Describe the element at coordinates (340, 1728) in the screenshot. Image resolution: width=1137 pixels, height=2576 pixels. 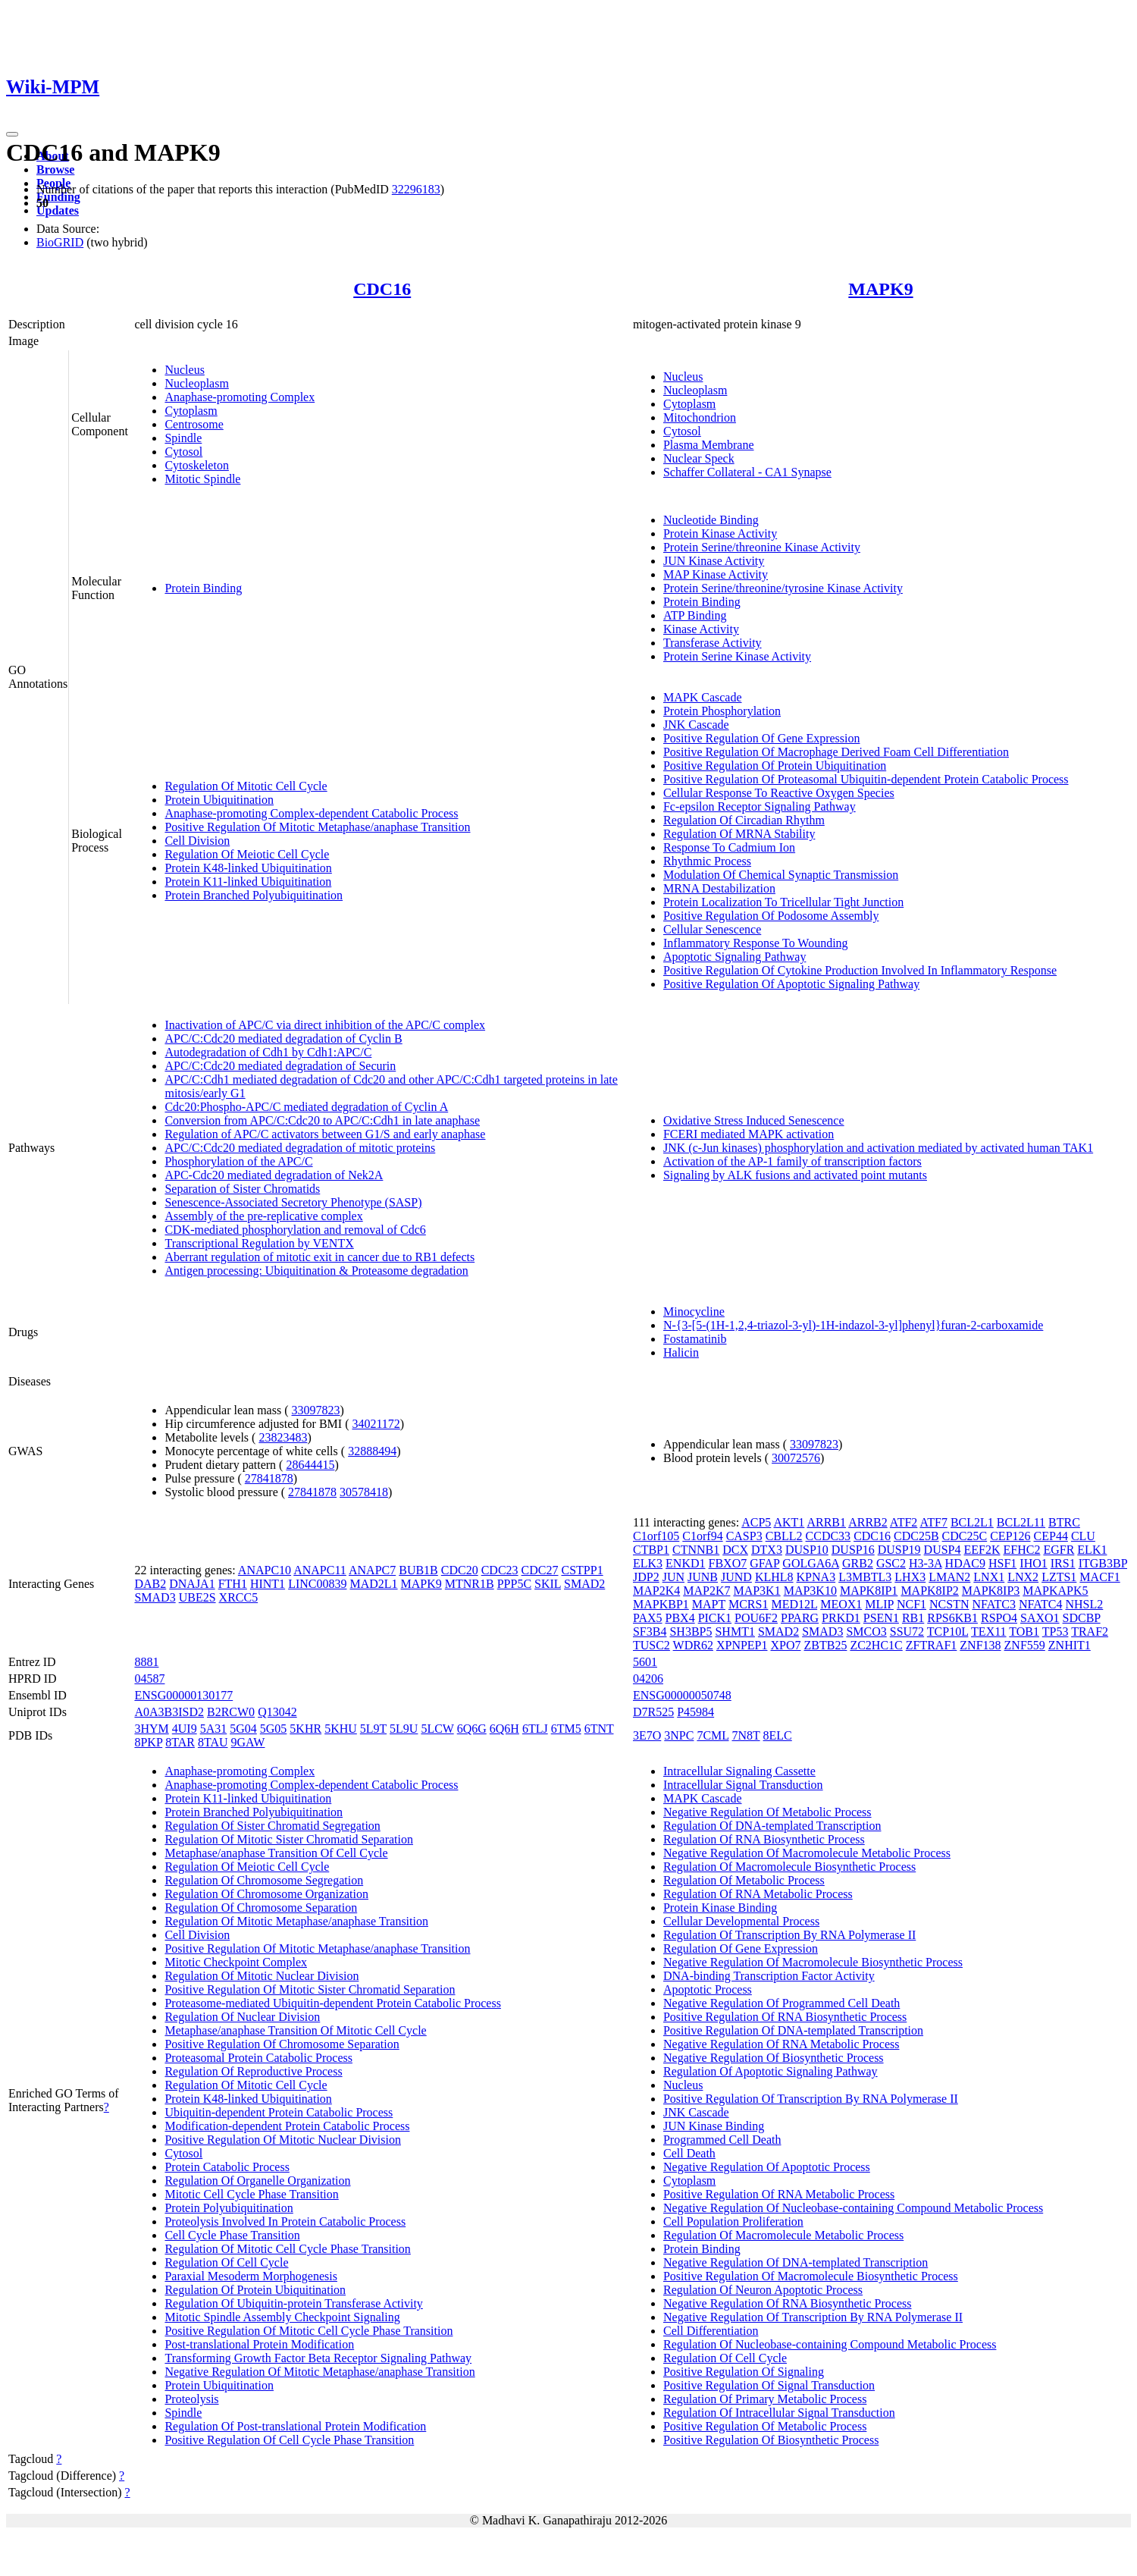
I see `5KHU` at that location.